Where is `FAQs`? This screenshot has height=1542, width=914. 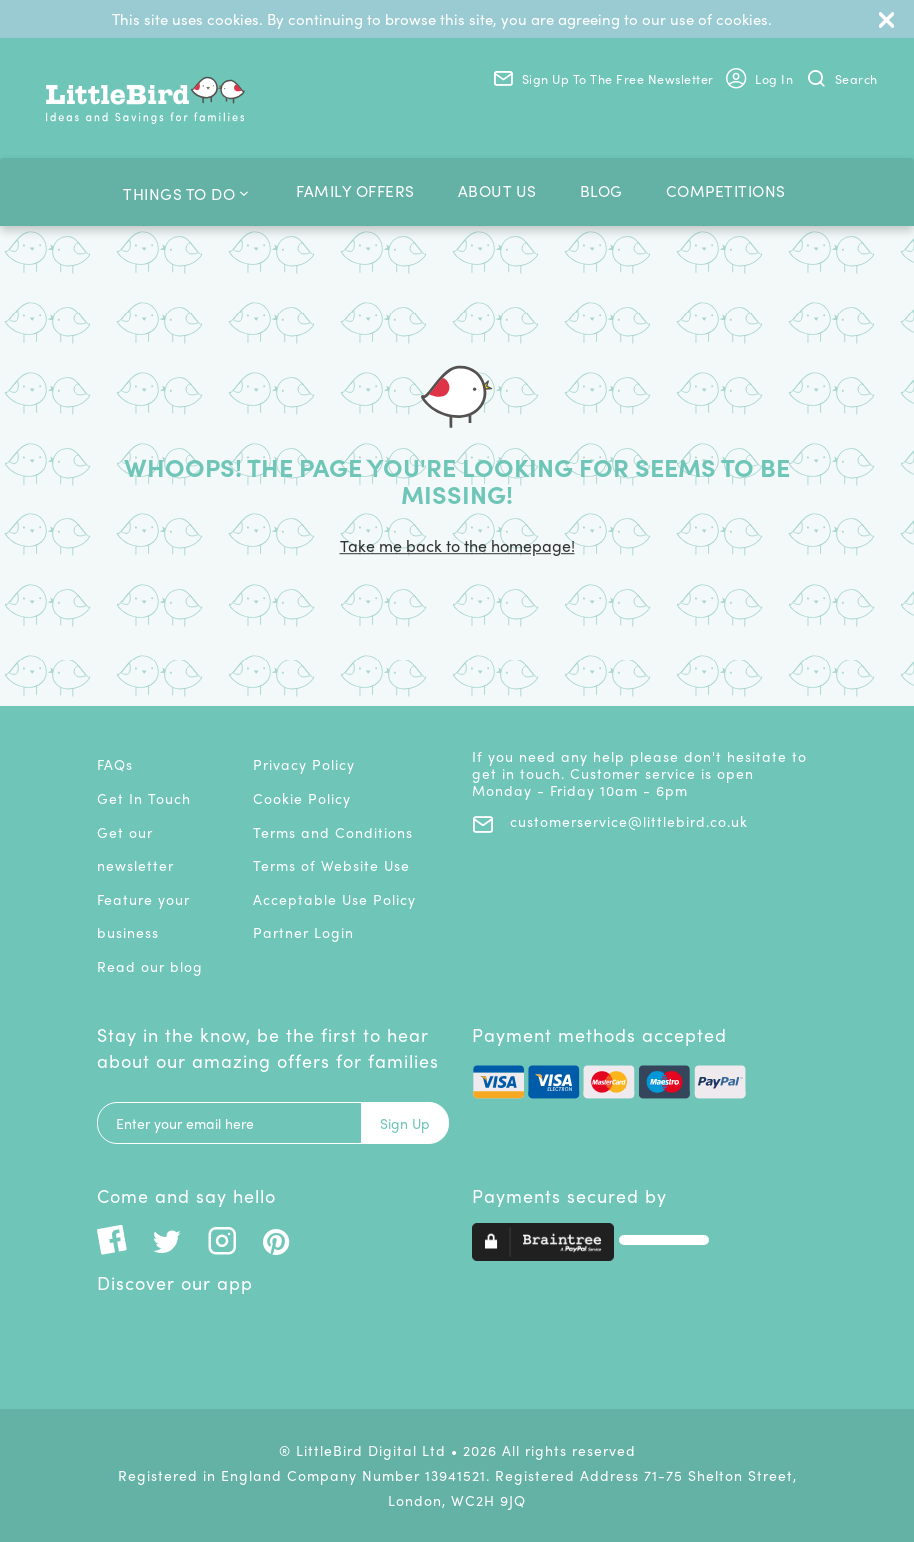 FAQs is located at coordinates (115, 764).